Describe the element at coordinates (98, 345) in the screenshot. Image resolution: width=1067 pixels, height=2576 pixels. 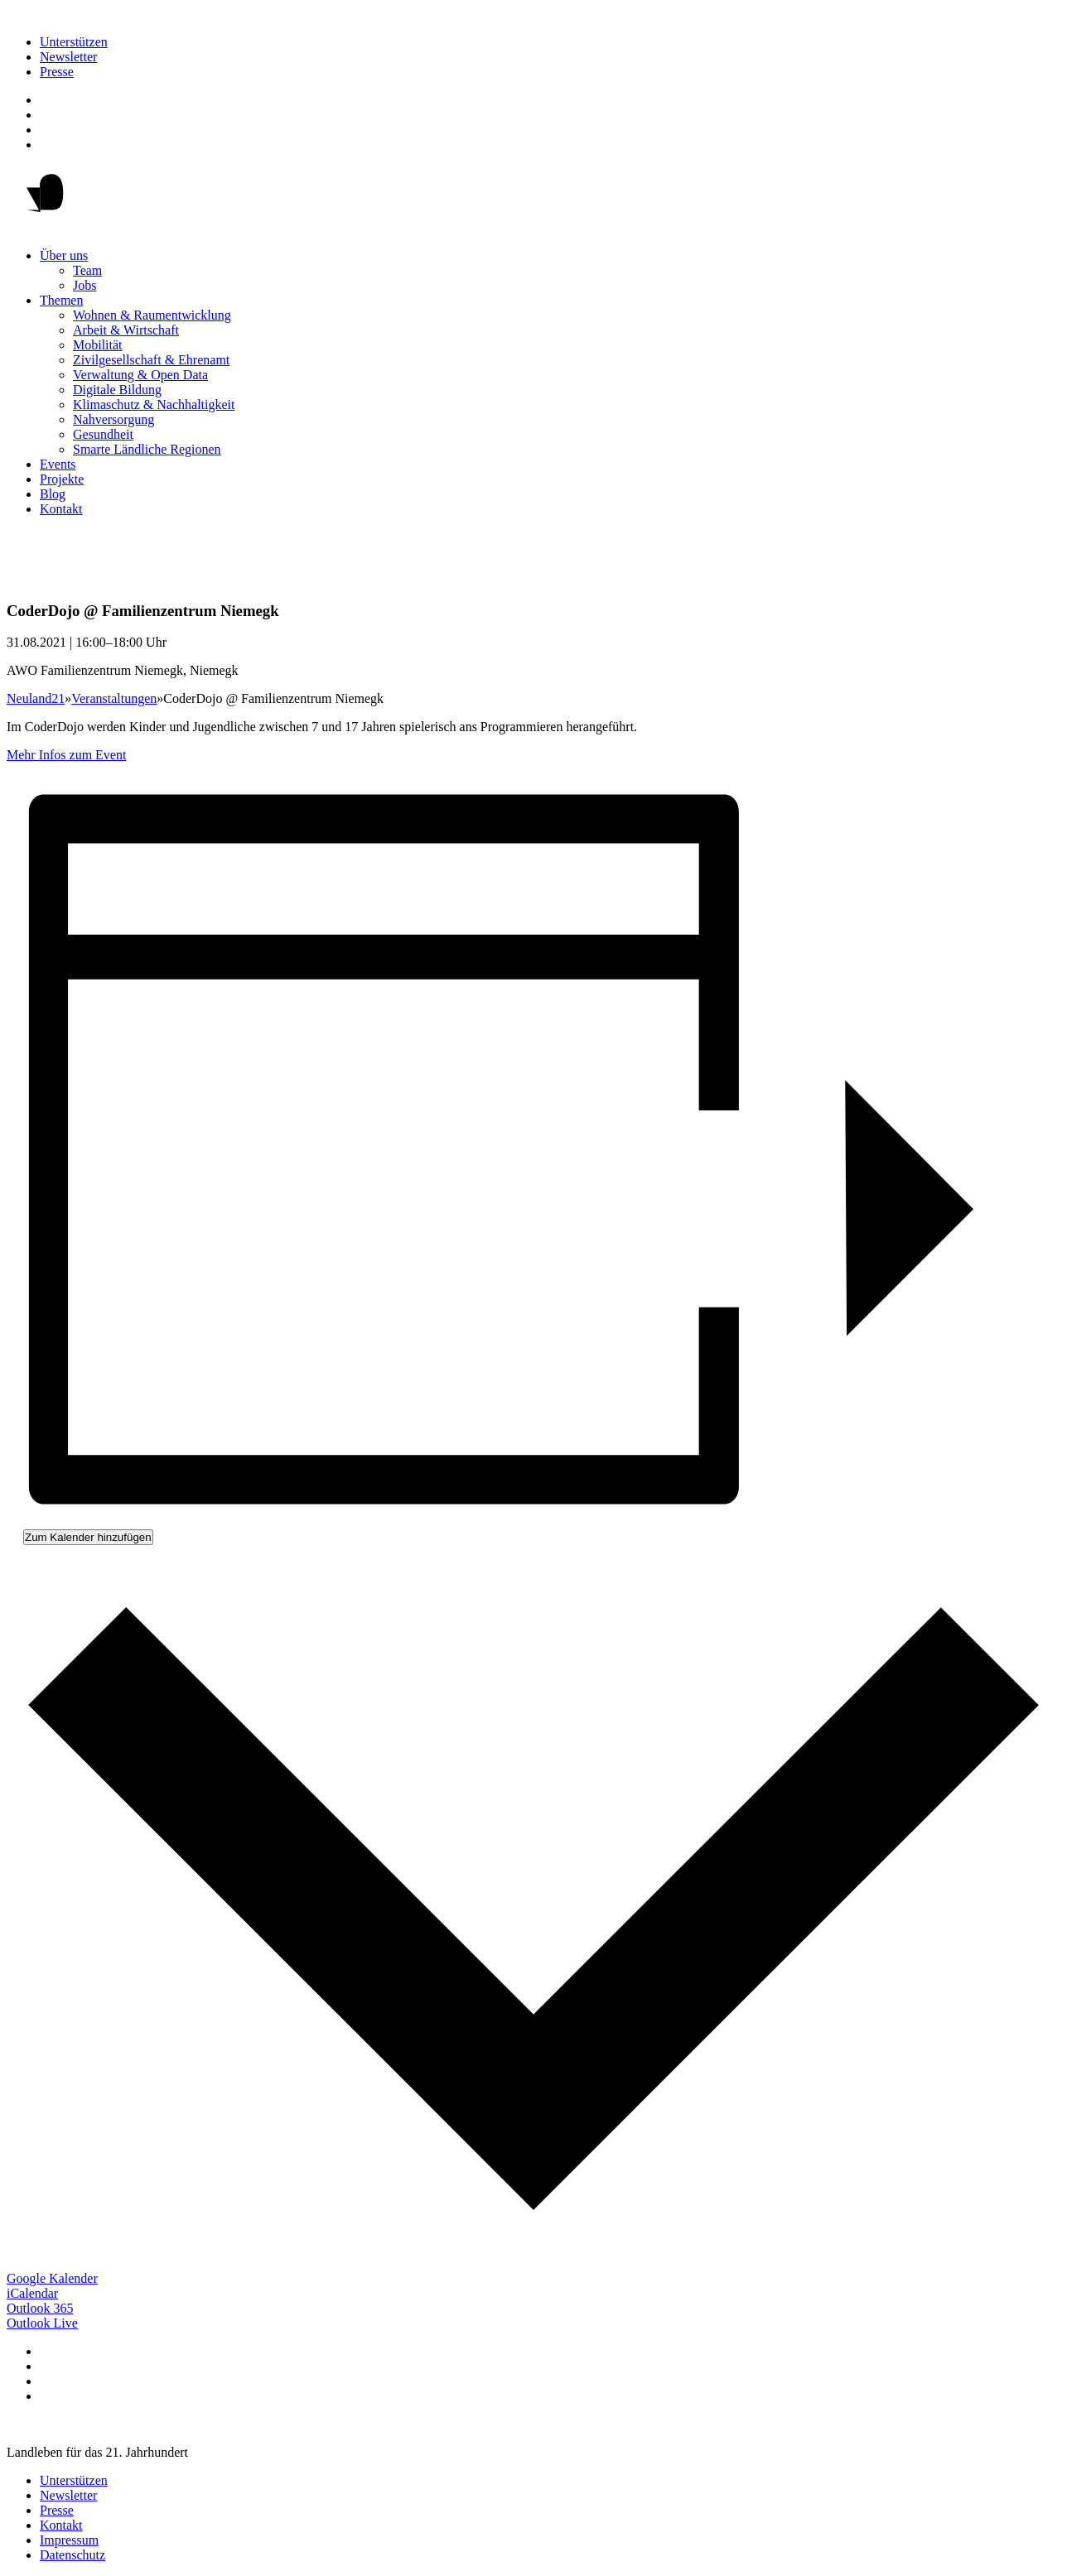
I see `Mobilität` at that location.